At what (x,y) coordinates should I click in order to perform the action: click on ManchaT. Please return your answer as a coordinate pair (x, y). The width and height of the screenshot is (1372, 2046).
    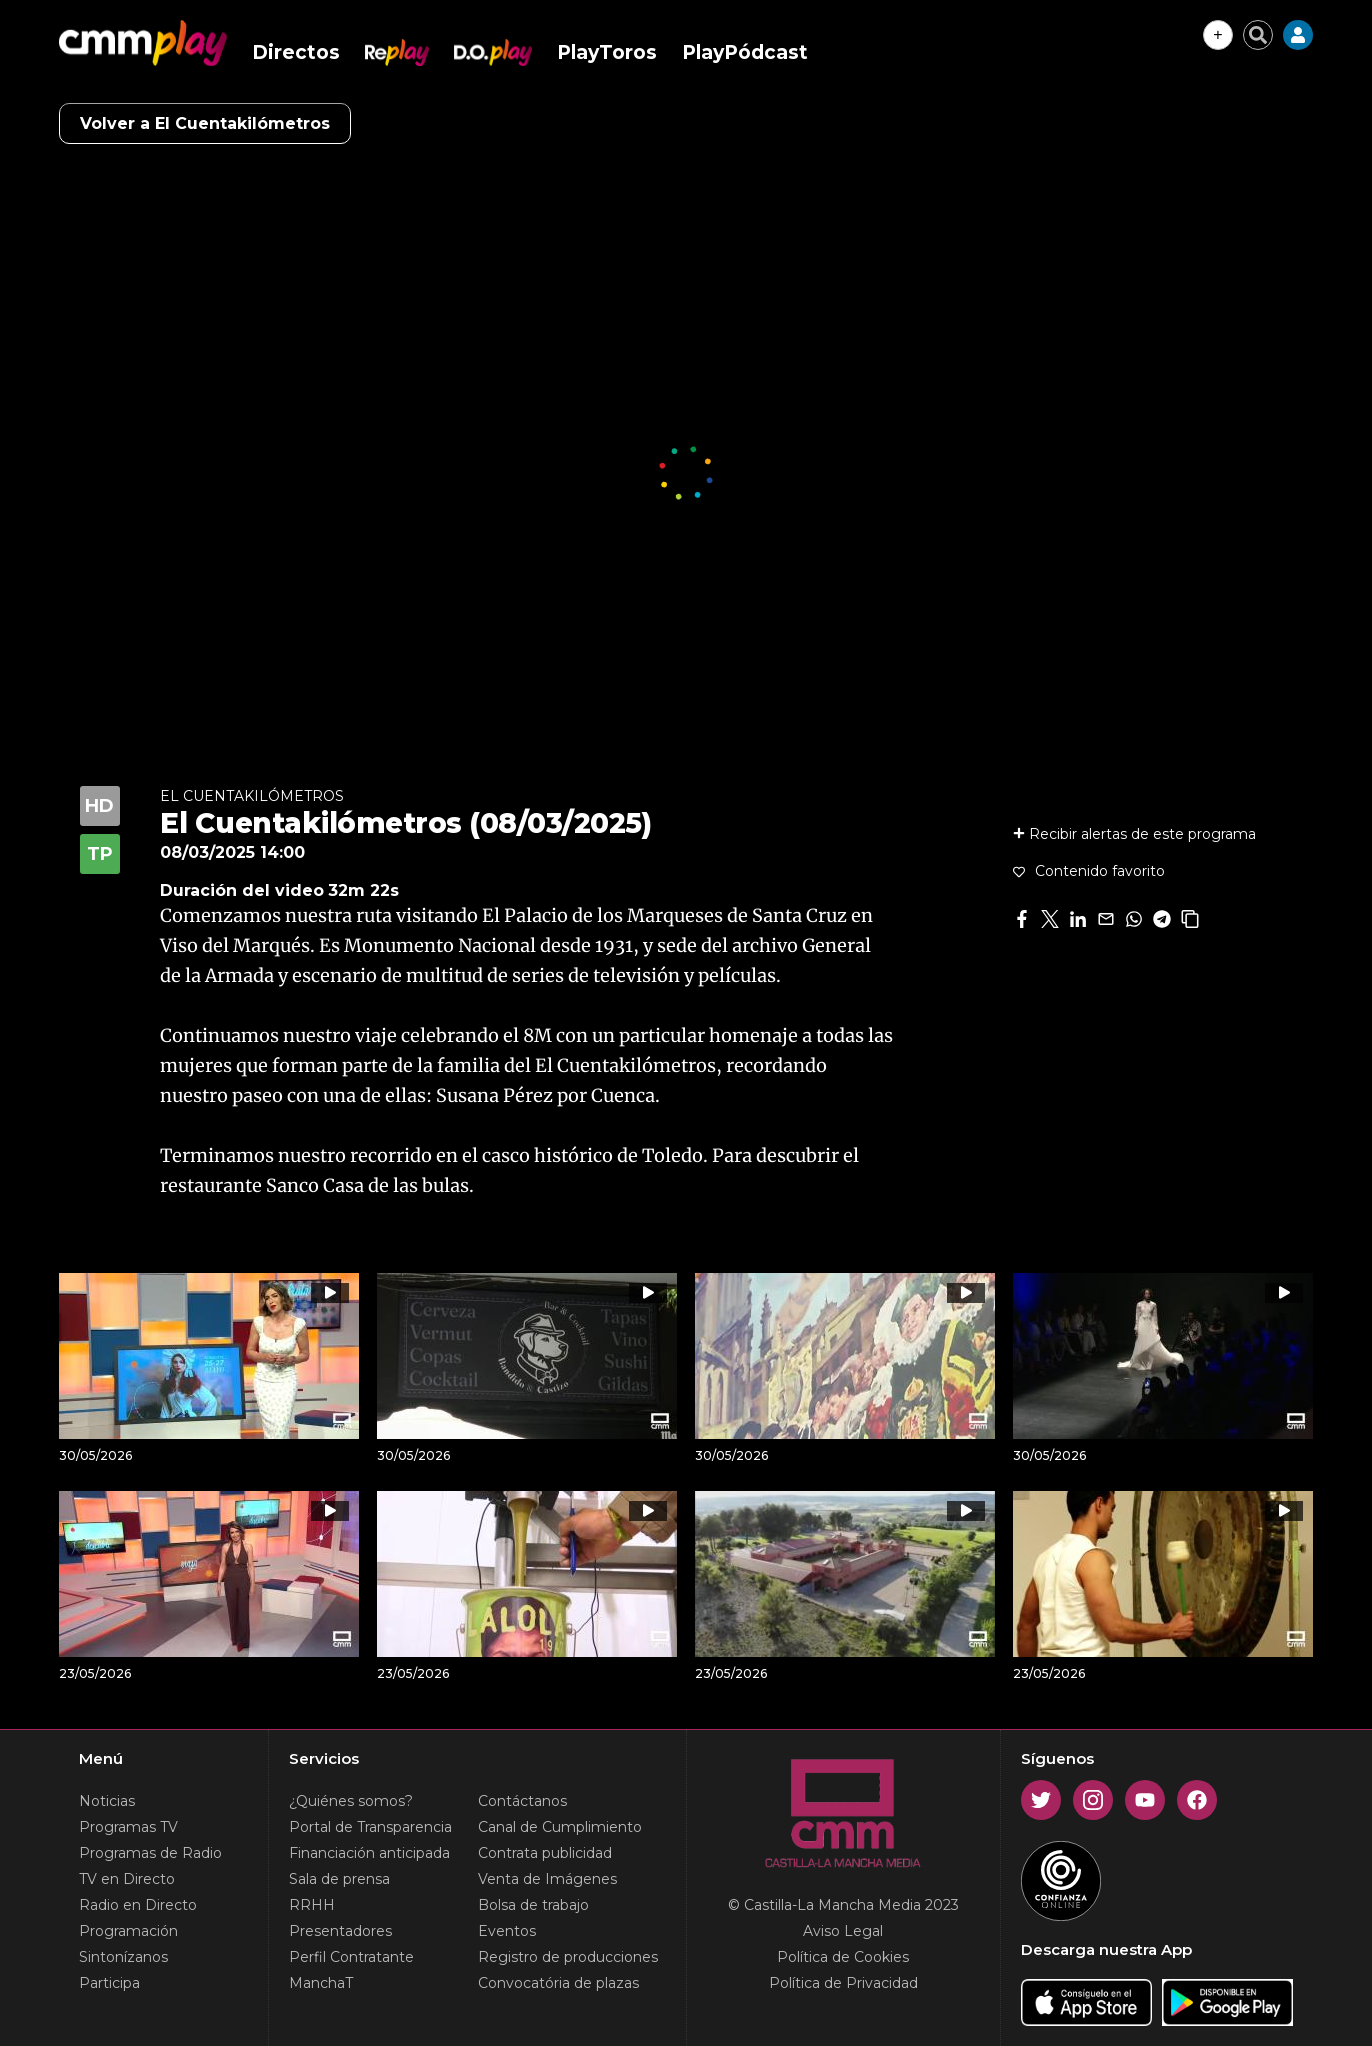
    Looking at the image, I should click on (321, 1983).